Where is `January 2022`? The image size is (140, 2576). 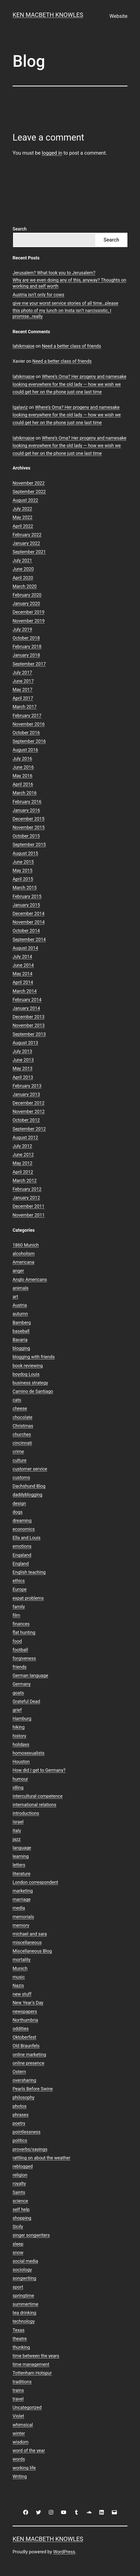
January 2022 is located at coordinates (26, 543).